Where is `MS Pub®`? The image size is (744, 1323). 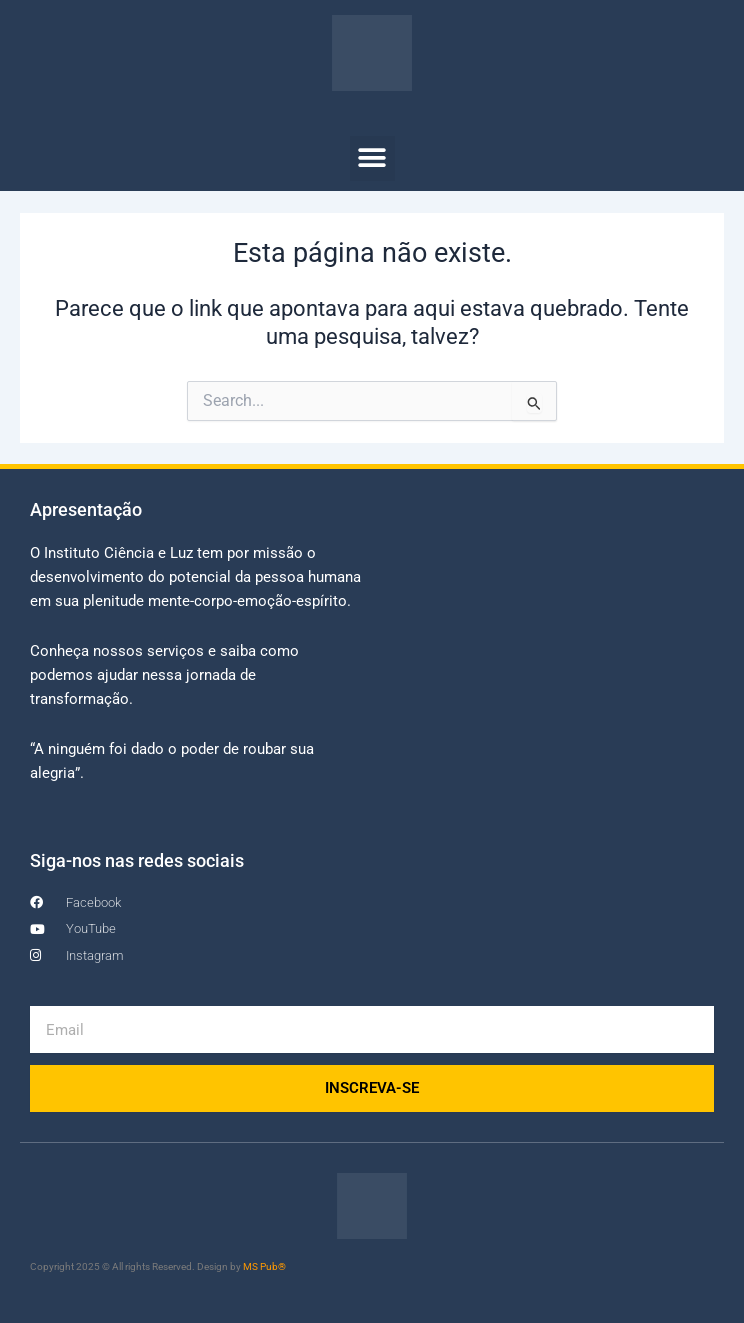
MS Pub® is located at coordinates (264, 1266).